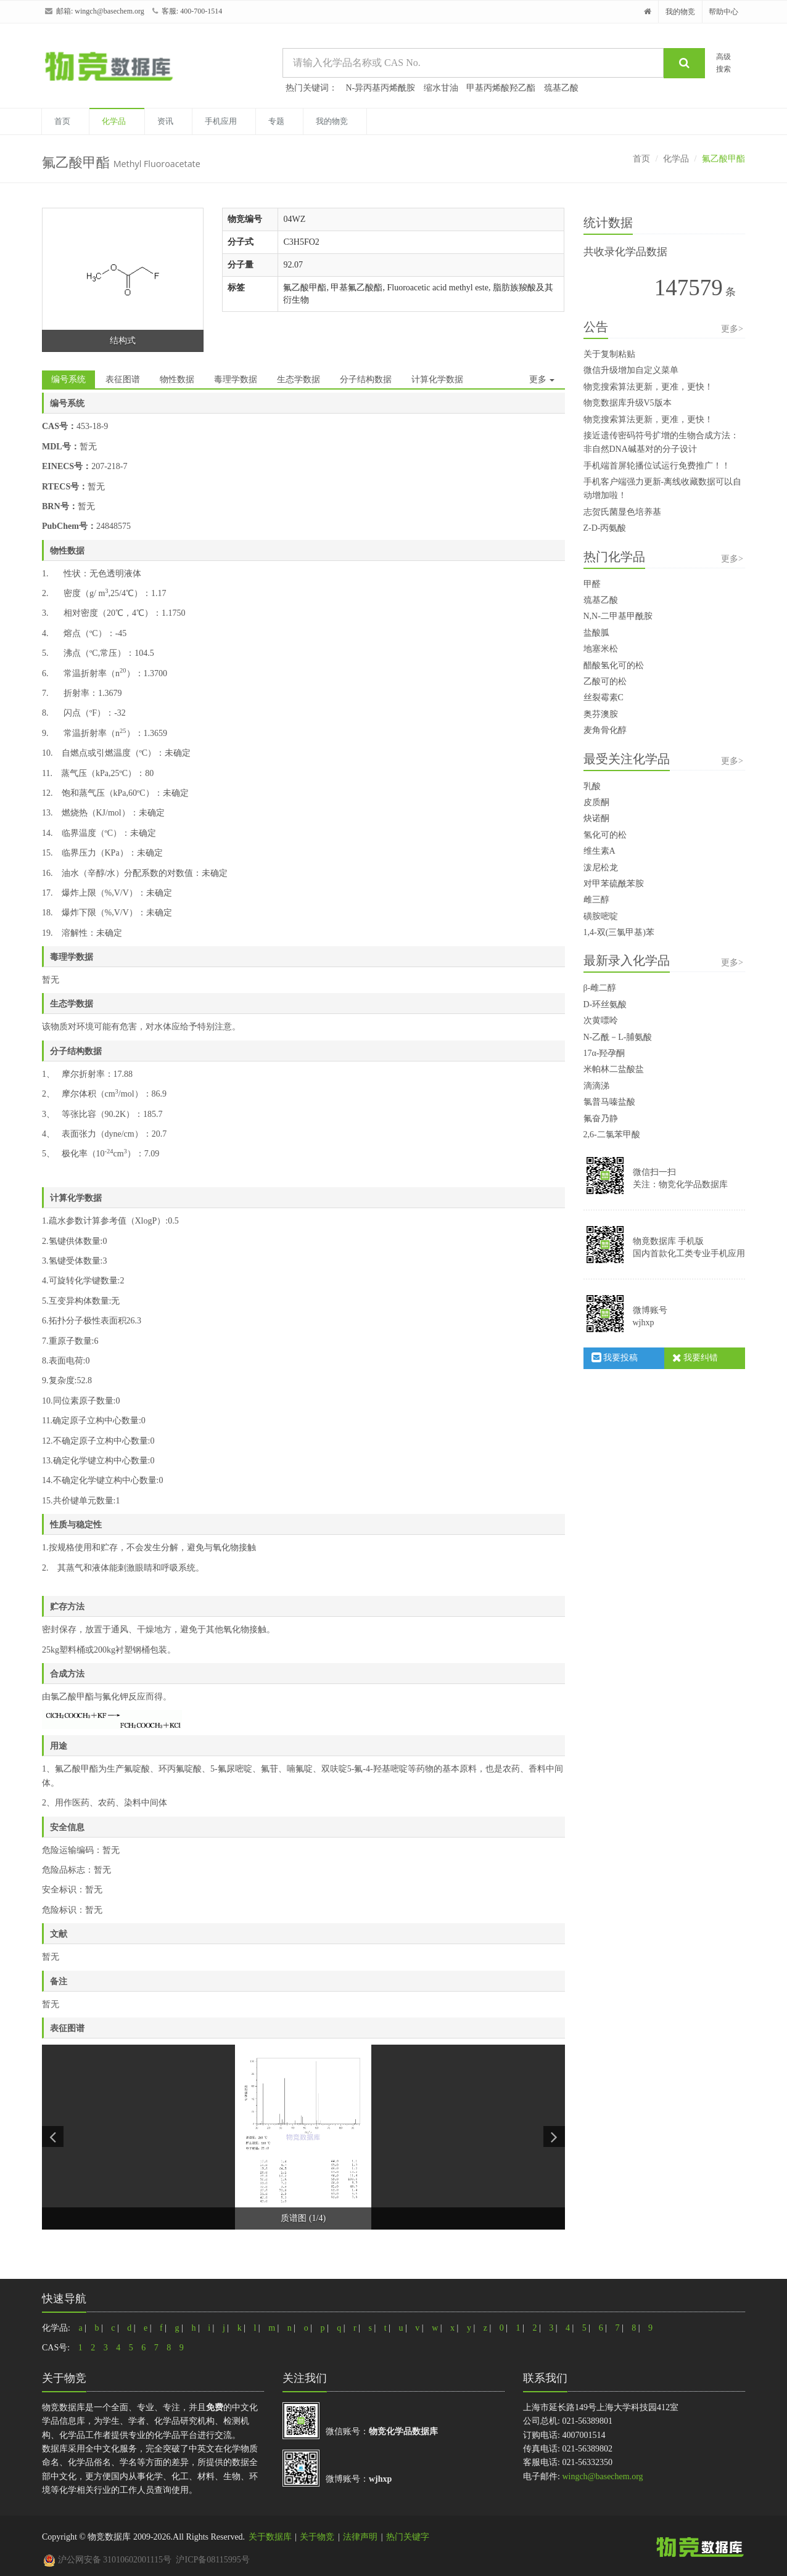 This screenshot has height=2576, width=787. What do you see at coordinates (212, 2559) in the screenshot?
I see `沪ICP备08115995号` at bounding box center [212, 2559].